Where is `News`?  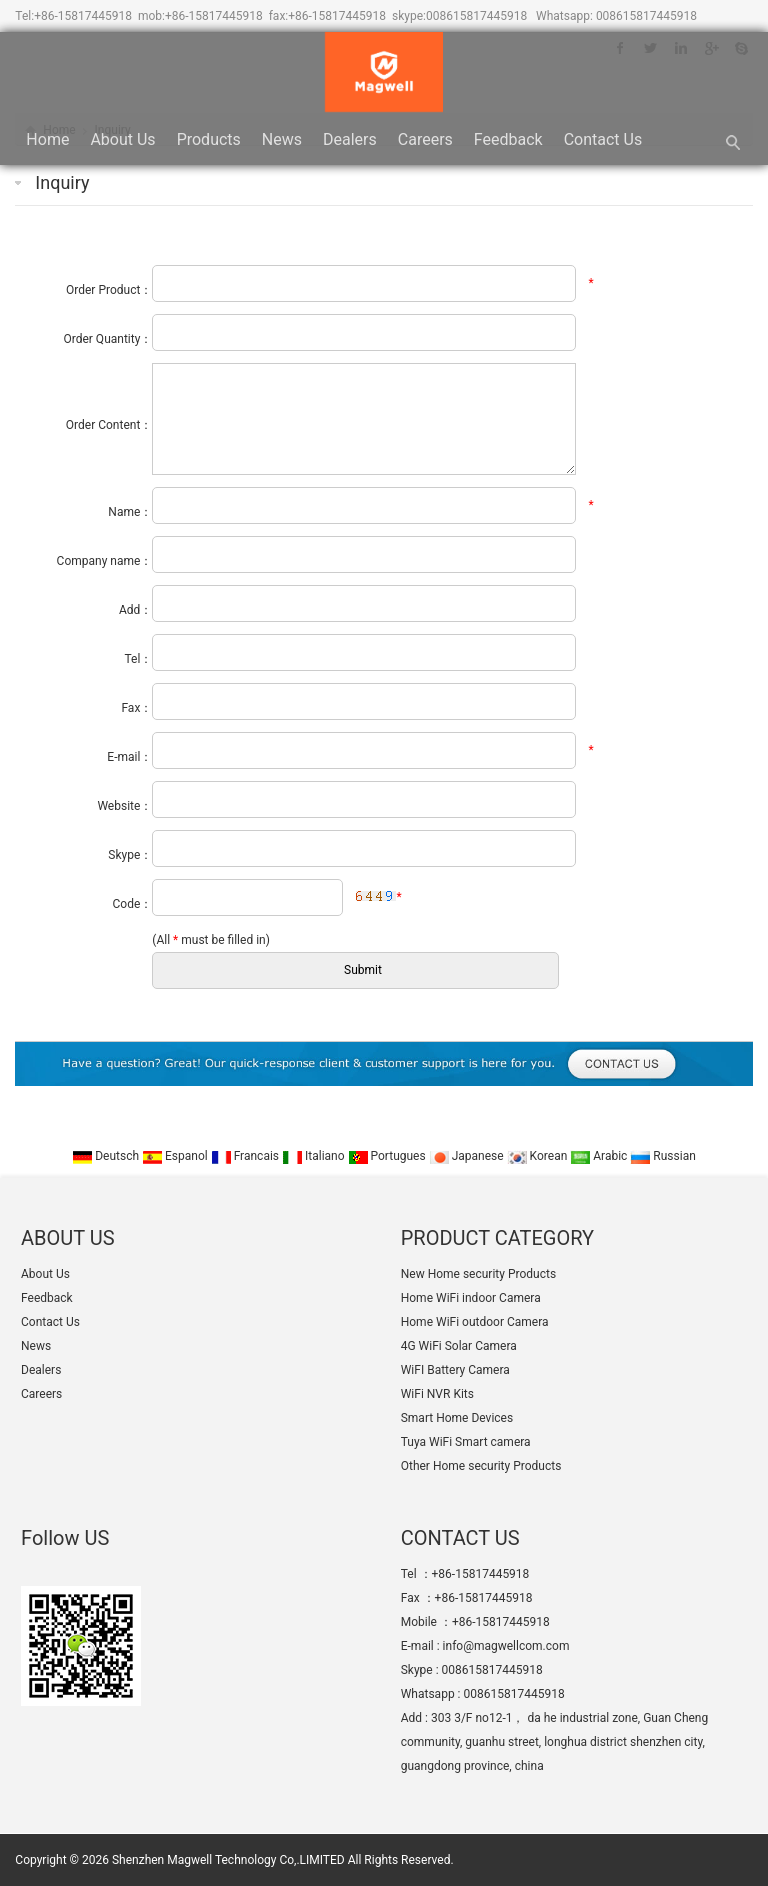
News is located at coordinates (282, 139).